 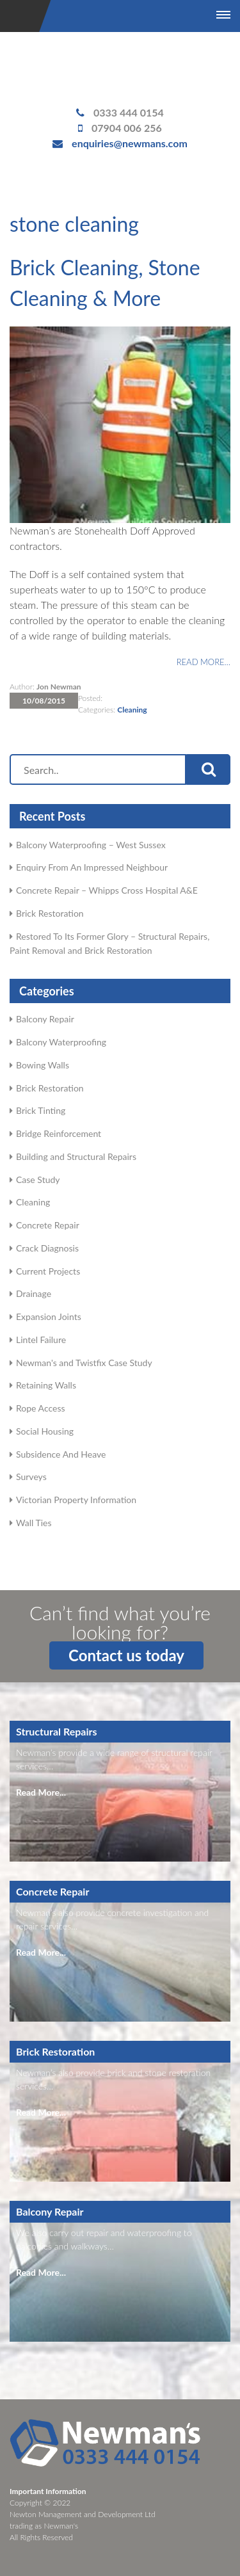 What do you see at coordinates (61, 1454) in the screenshot?
I see `Subsidence And Heave` at bounding box center [61, 1454].